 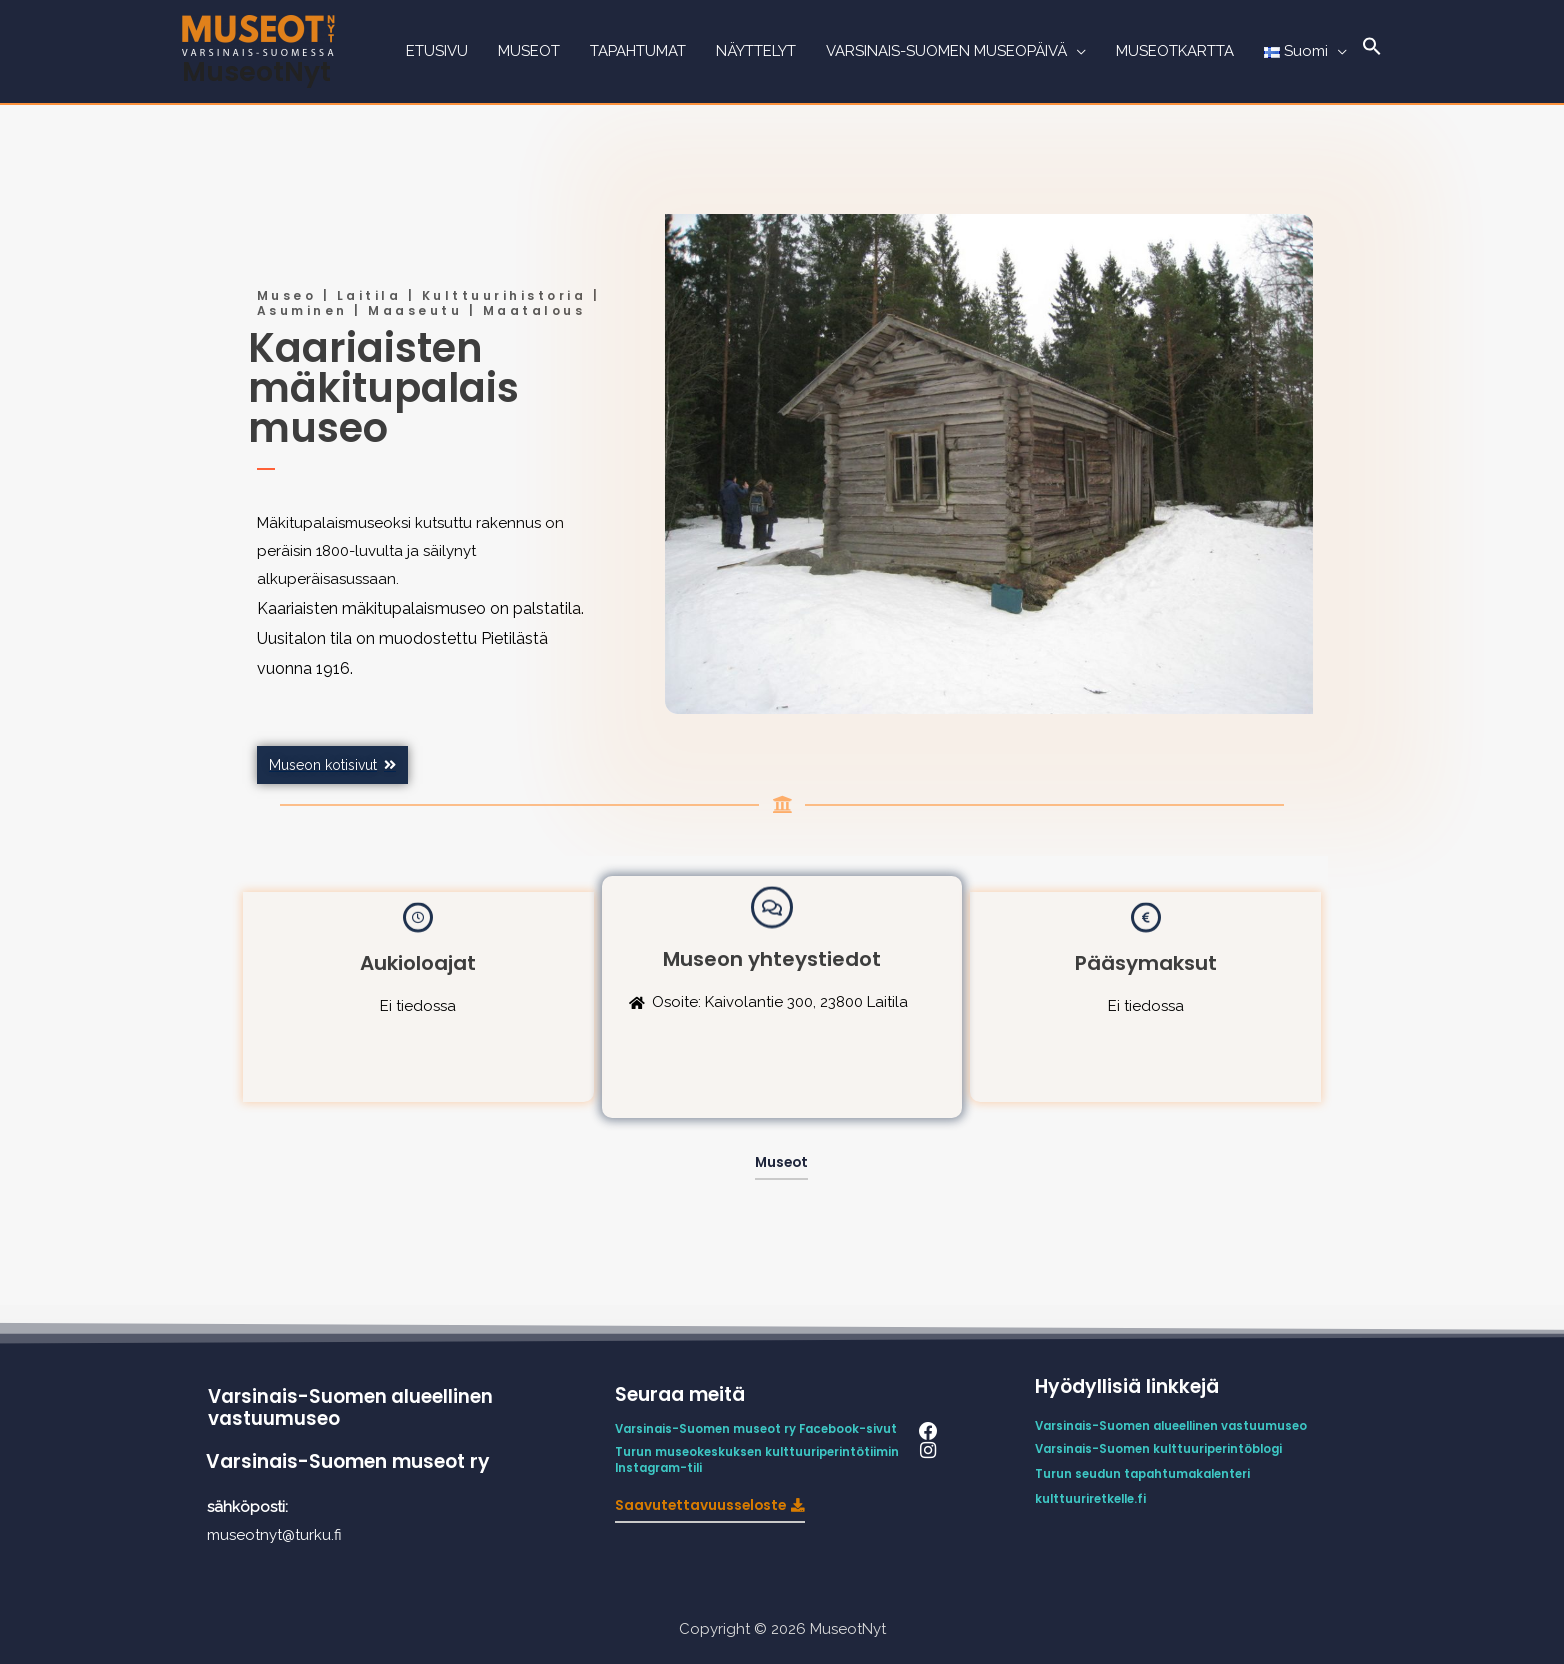 I want to click on Varsinais-Suomen kulttuuriperintöblogi, so click(x=1163, y=1448).